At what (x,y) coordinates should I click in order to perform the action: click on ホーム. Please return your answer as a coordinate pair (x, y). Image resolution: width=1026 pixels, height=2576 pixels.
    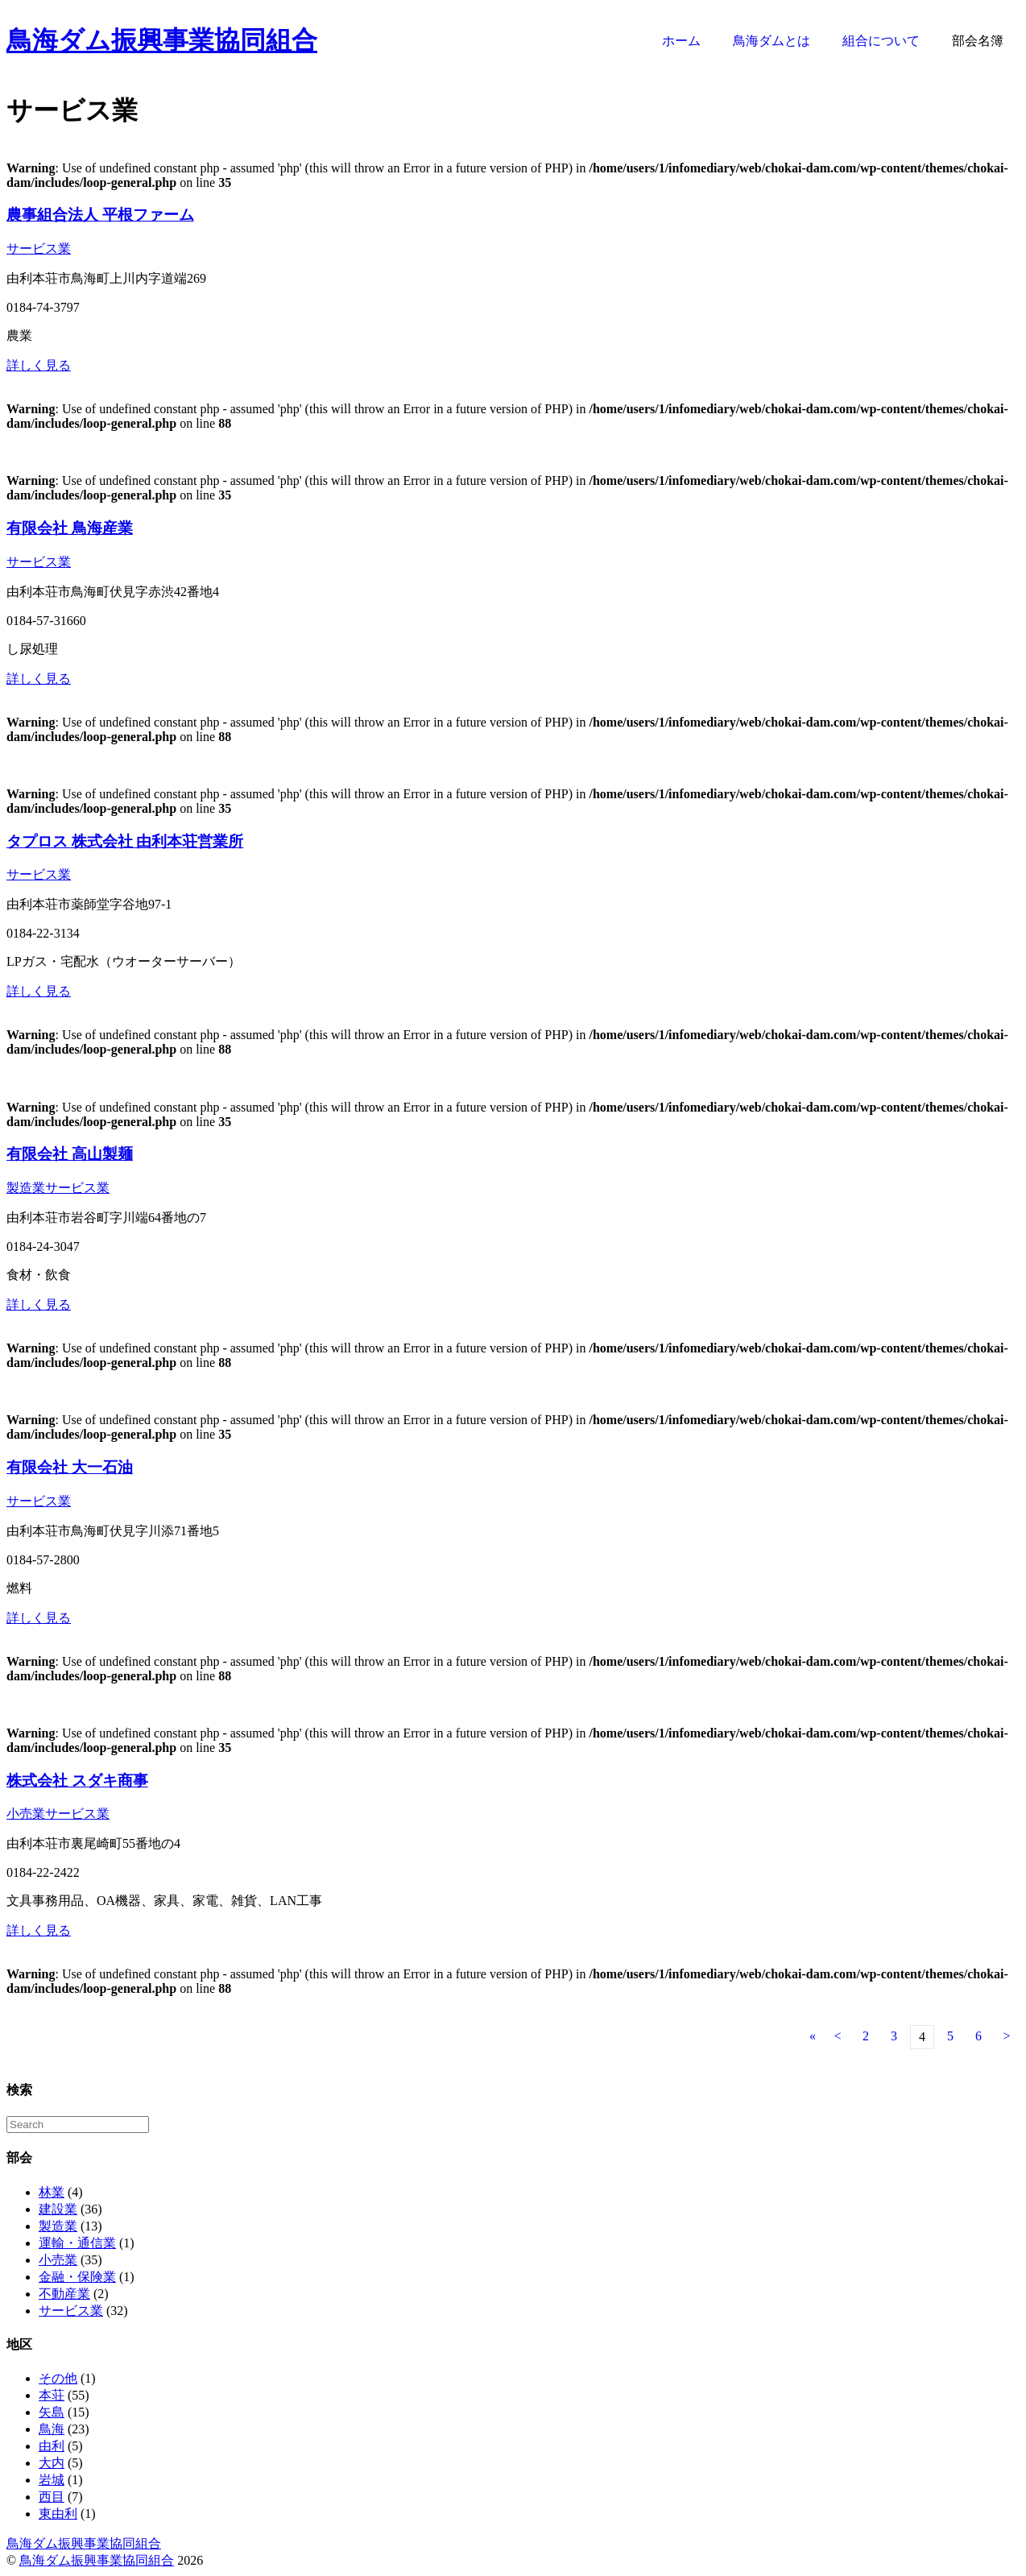
    Looking at the image, I should click on (681, 41).